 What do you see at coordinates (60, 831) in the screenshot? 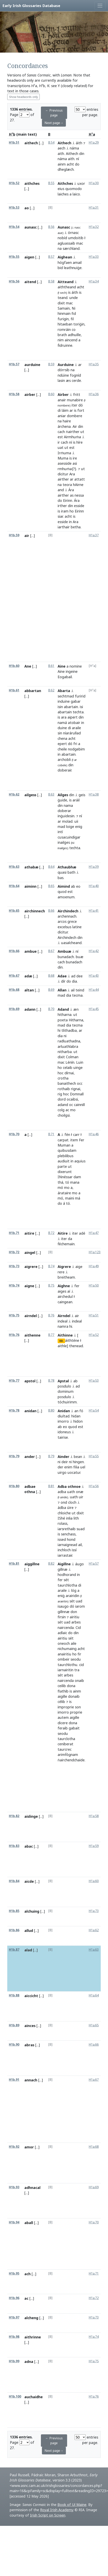
I see `intí` at bounding box center [60, 831].